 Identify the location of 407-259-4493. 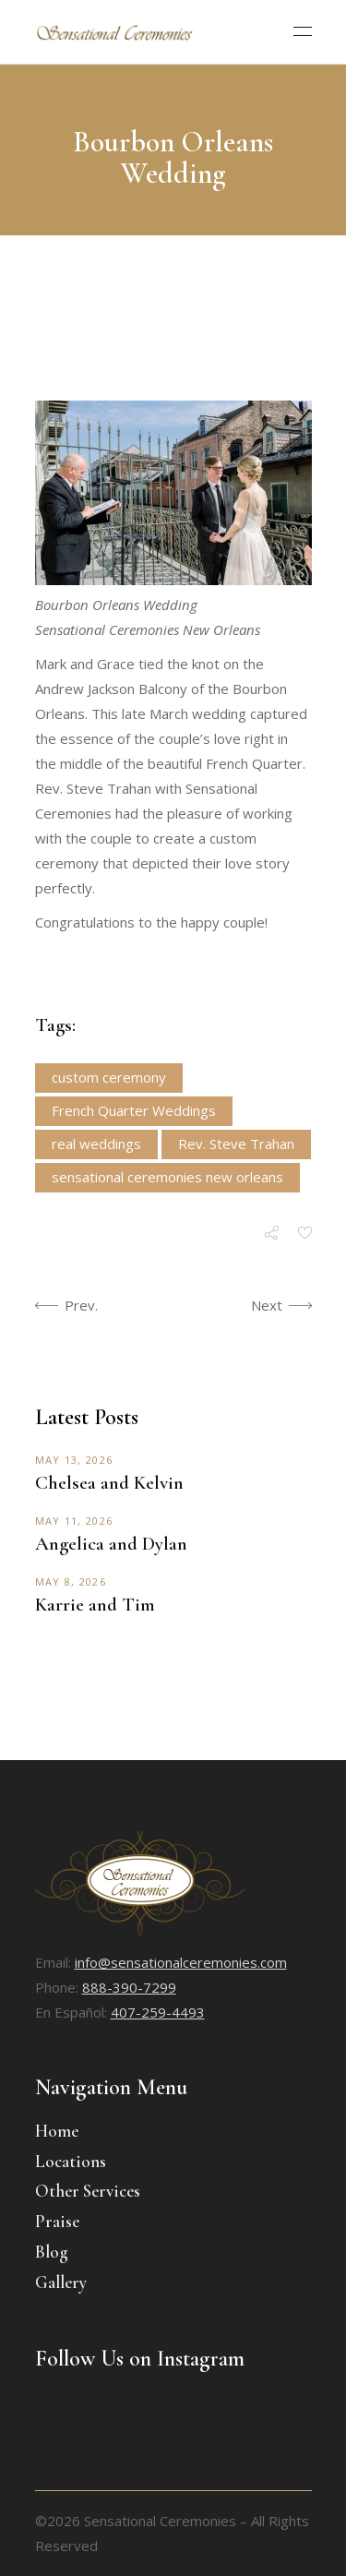
(158, 2012).